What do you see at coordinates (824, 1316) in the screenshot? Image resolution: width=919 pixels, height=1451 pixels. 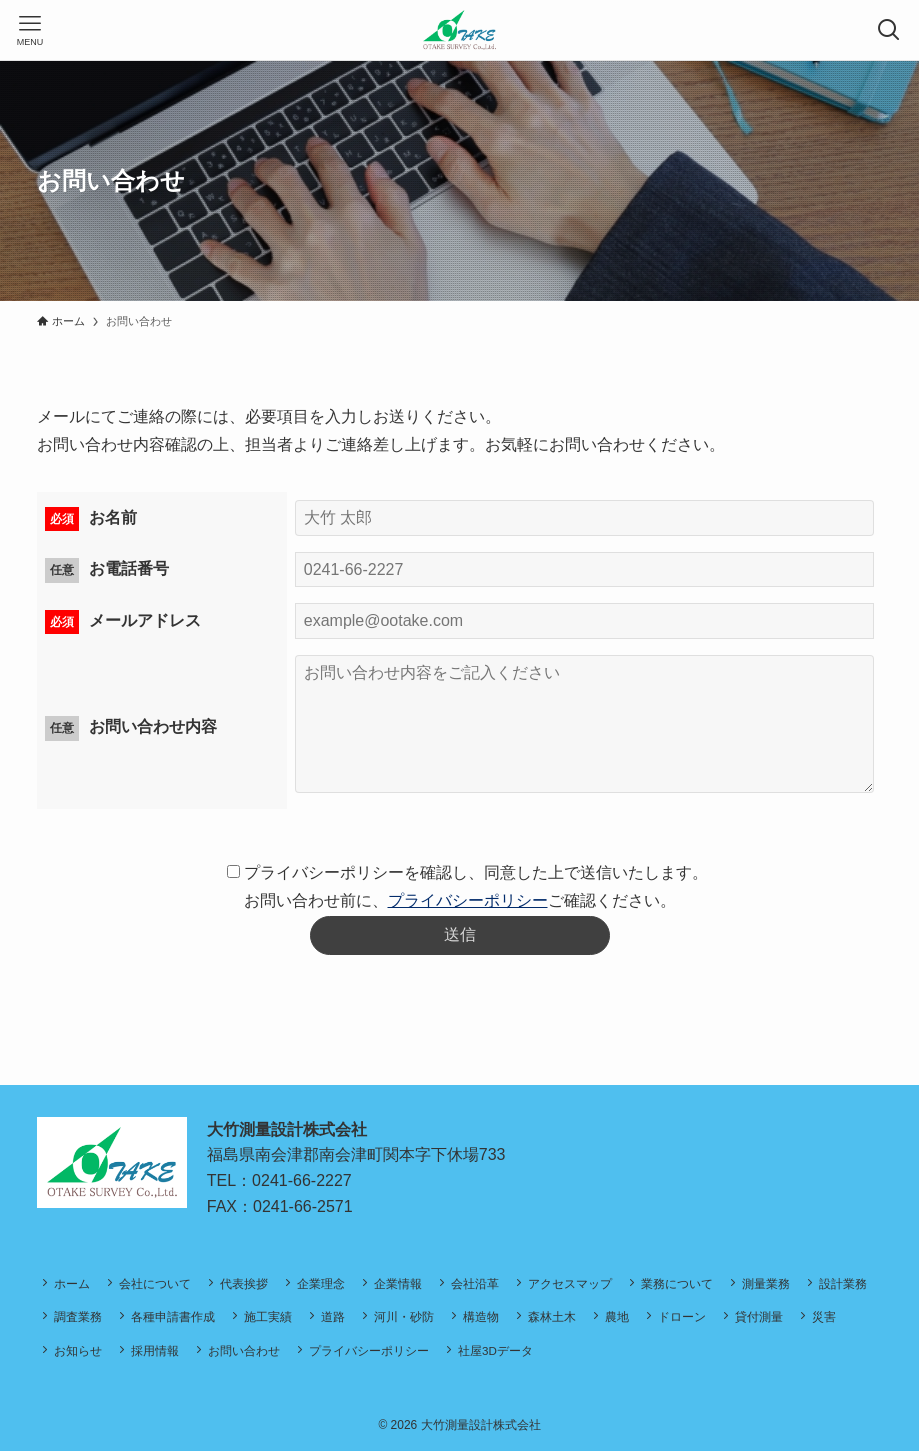 I see `災害` at bounding box center [824, 1316].